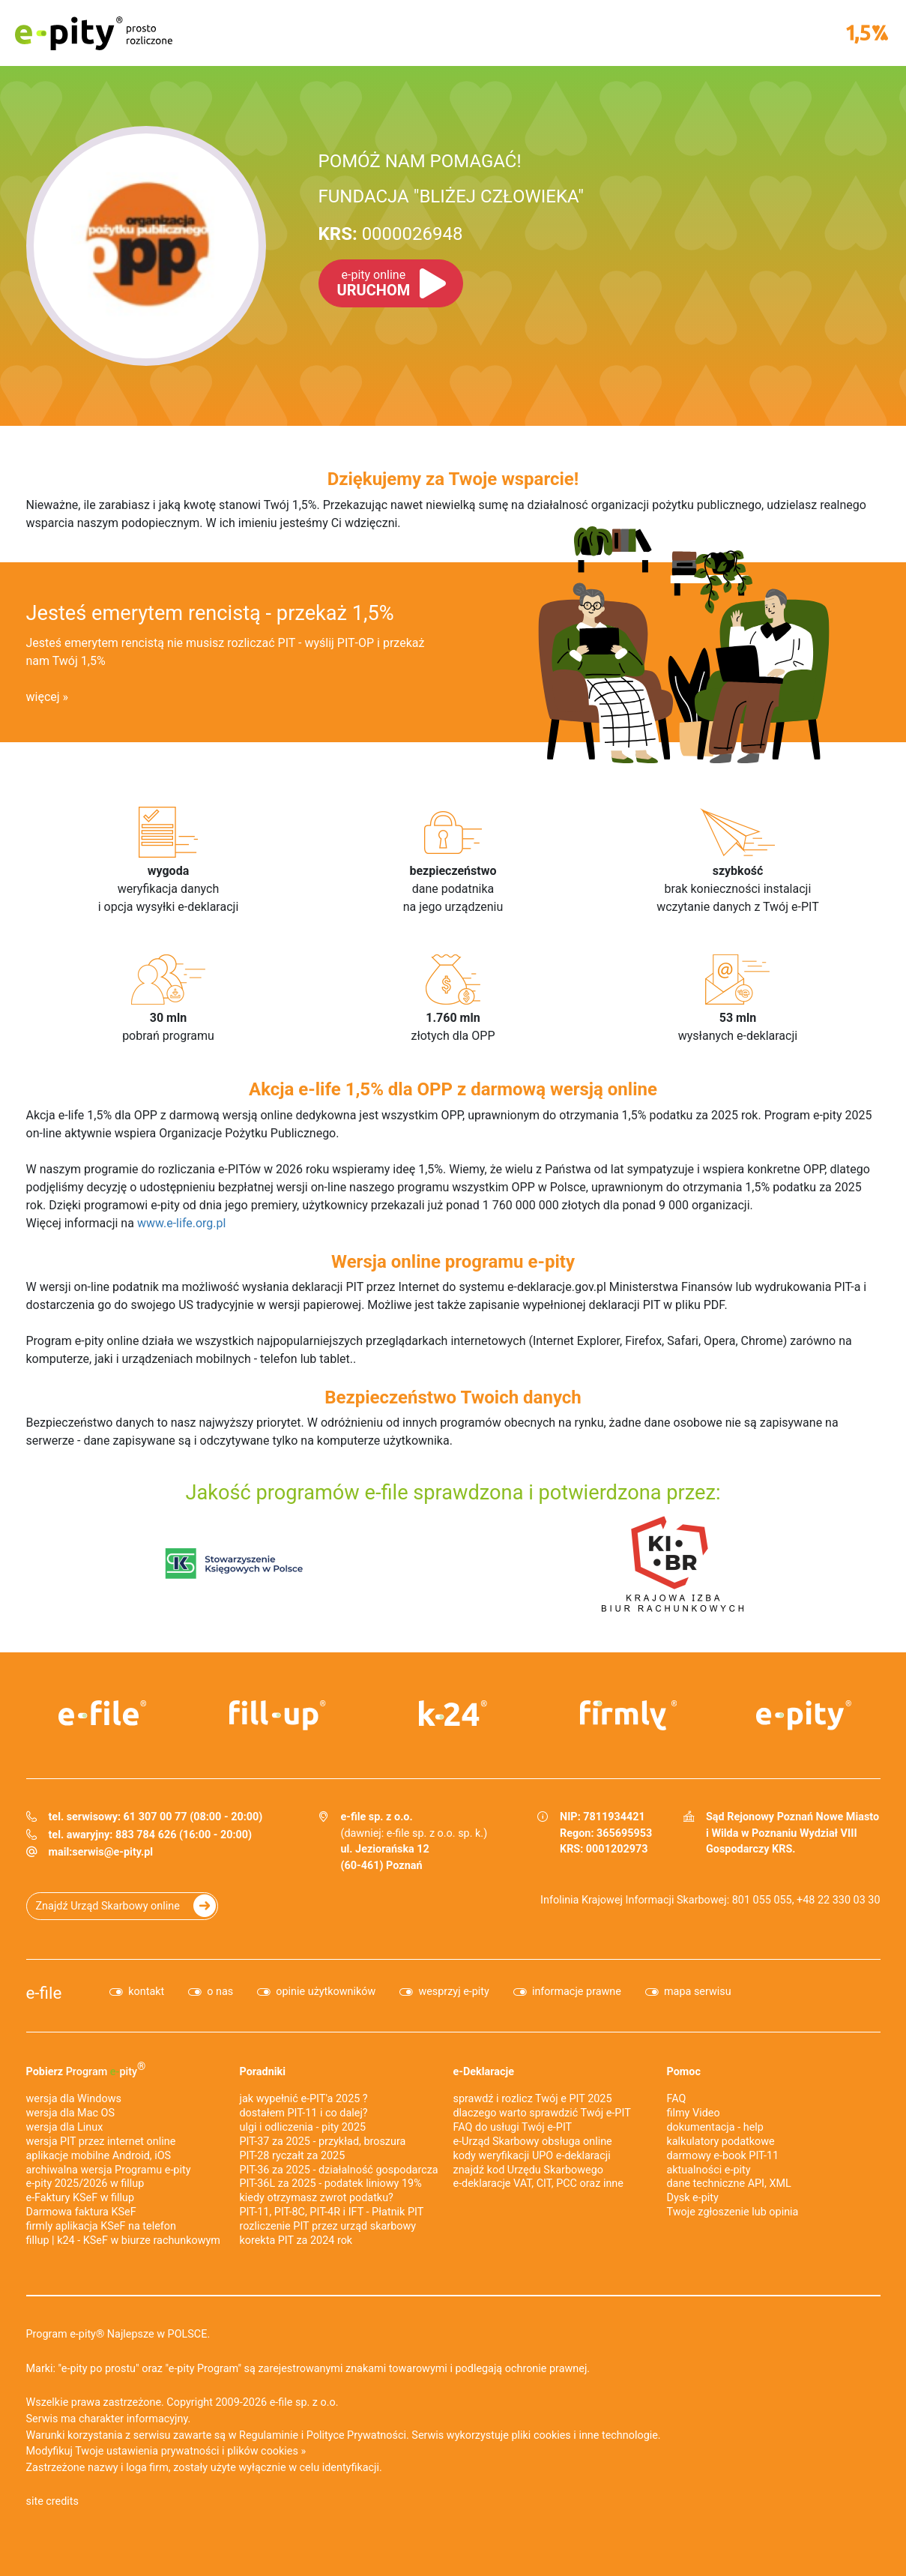 Image resolution: width=906 pixels, height=2576 pixels. I want to click on firmly aplikacja KSeF na telefon, so click(101, 2226).